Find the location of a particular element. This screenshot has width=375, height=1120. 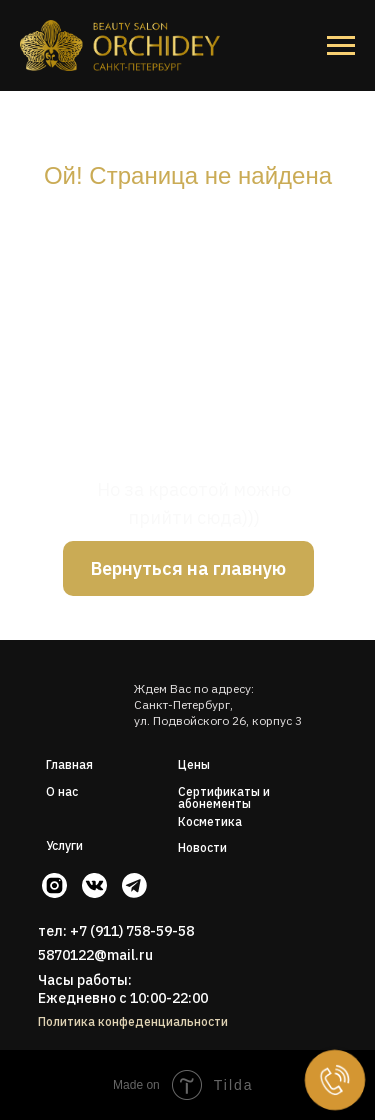

О нас is located at coordinates (62, 791).